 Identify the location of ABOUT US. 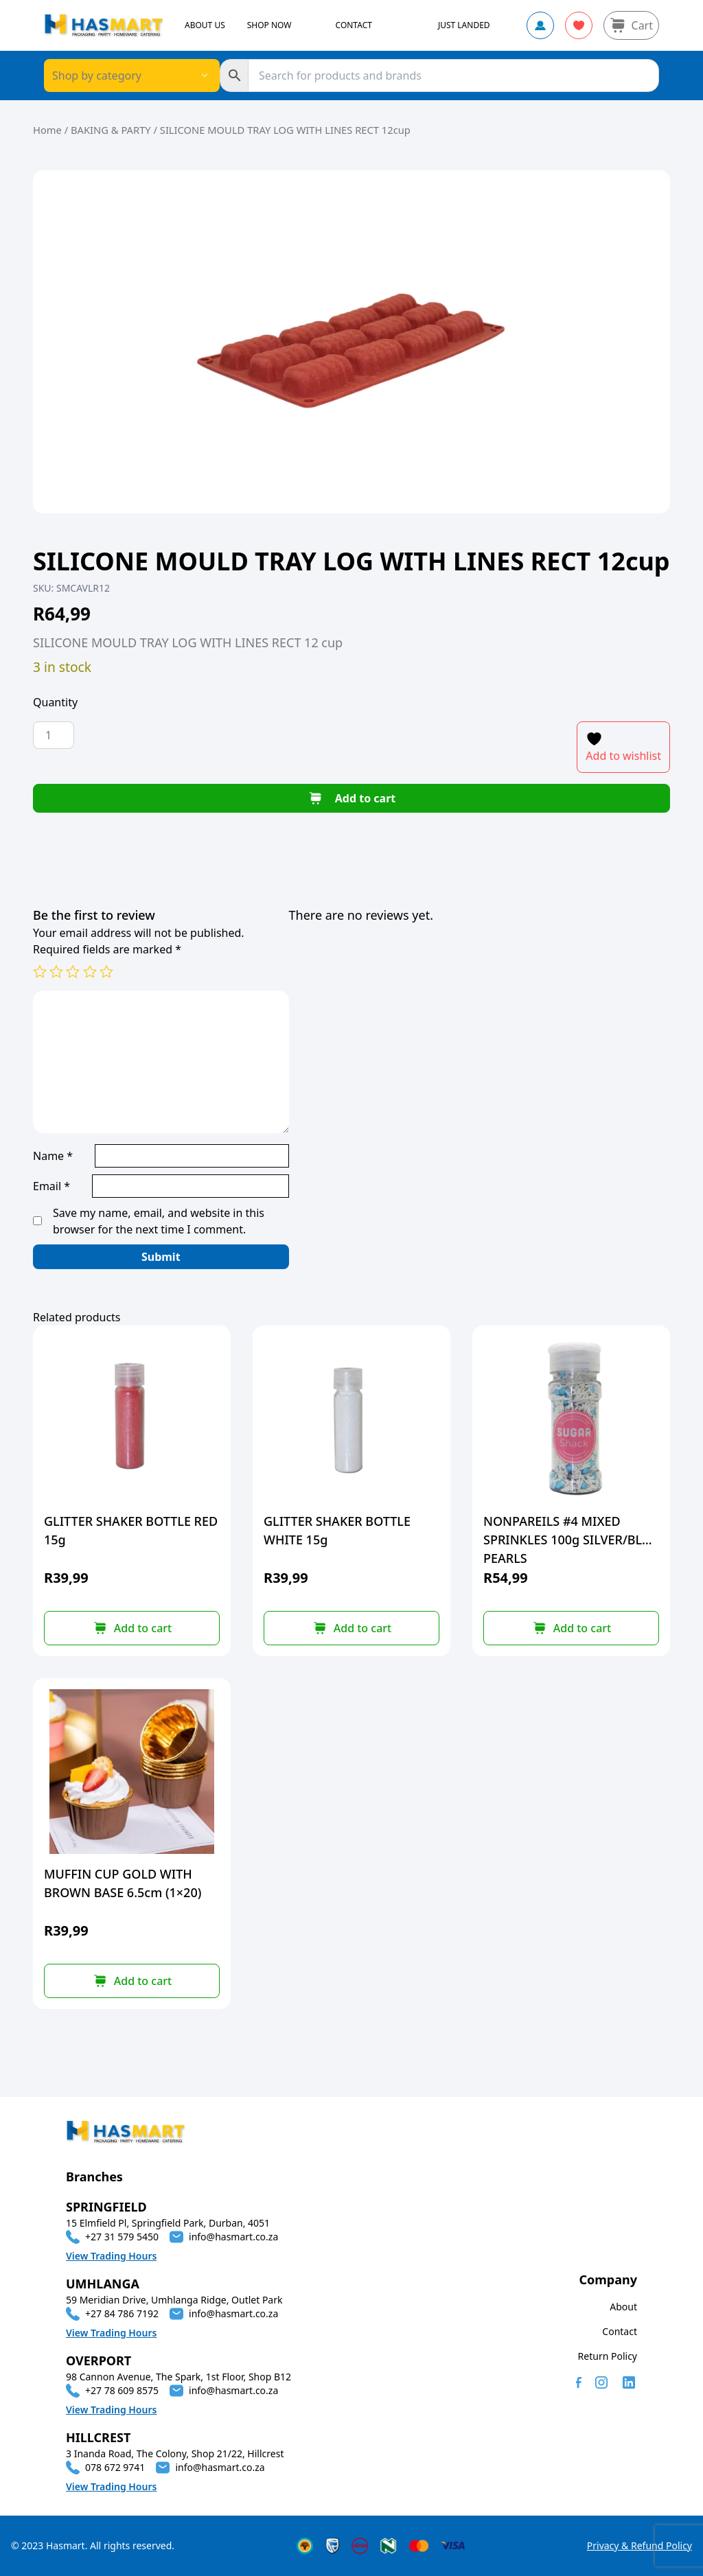
(205, 25).